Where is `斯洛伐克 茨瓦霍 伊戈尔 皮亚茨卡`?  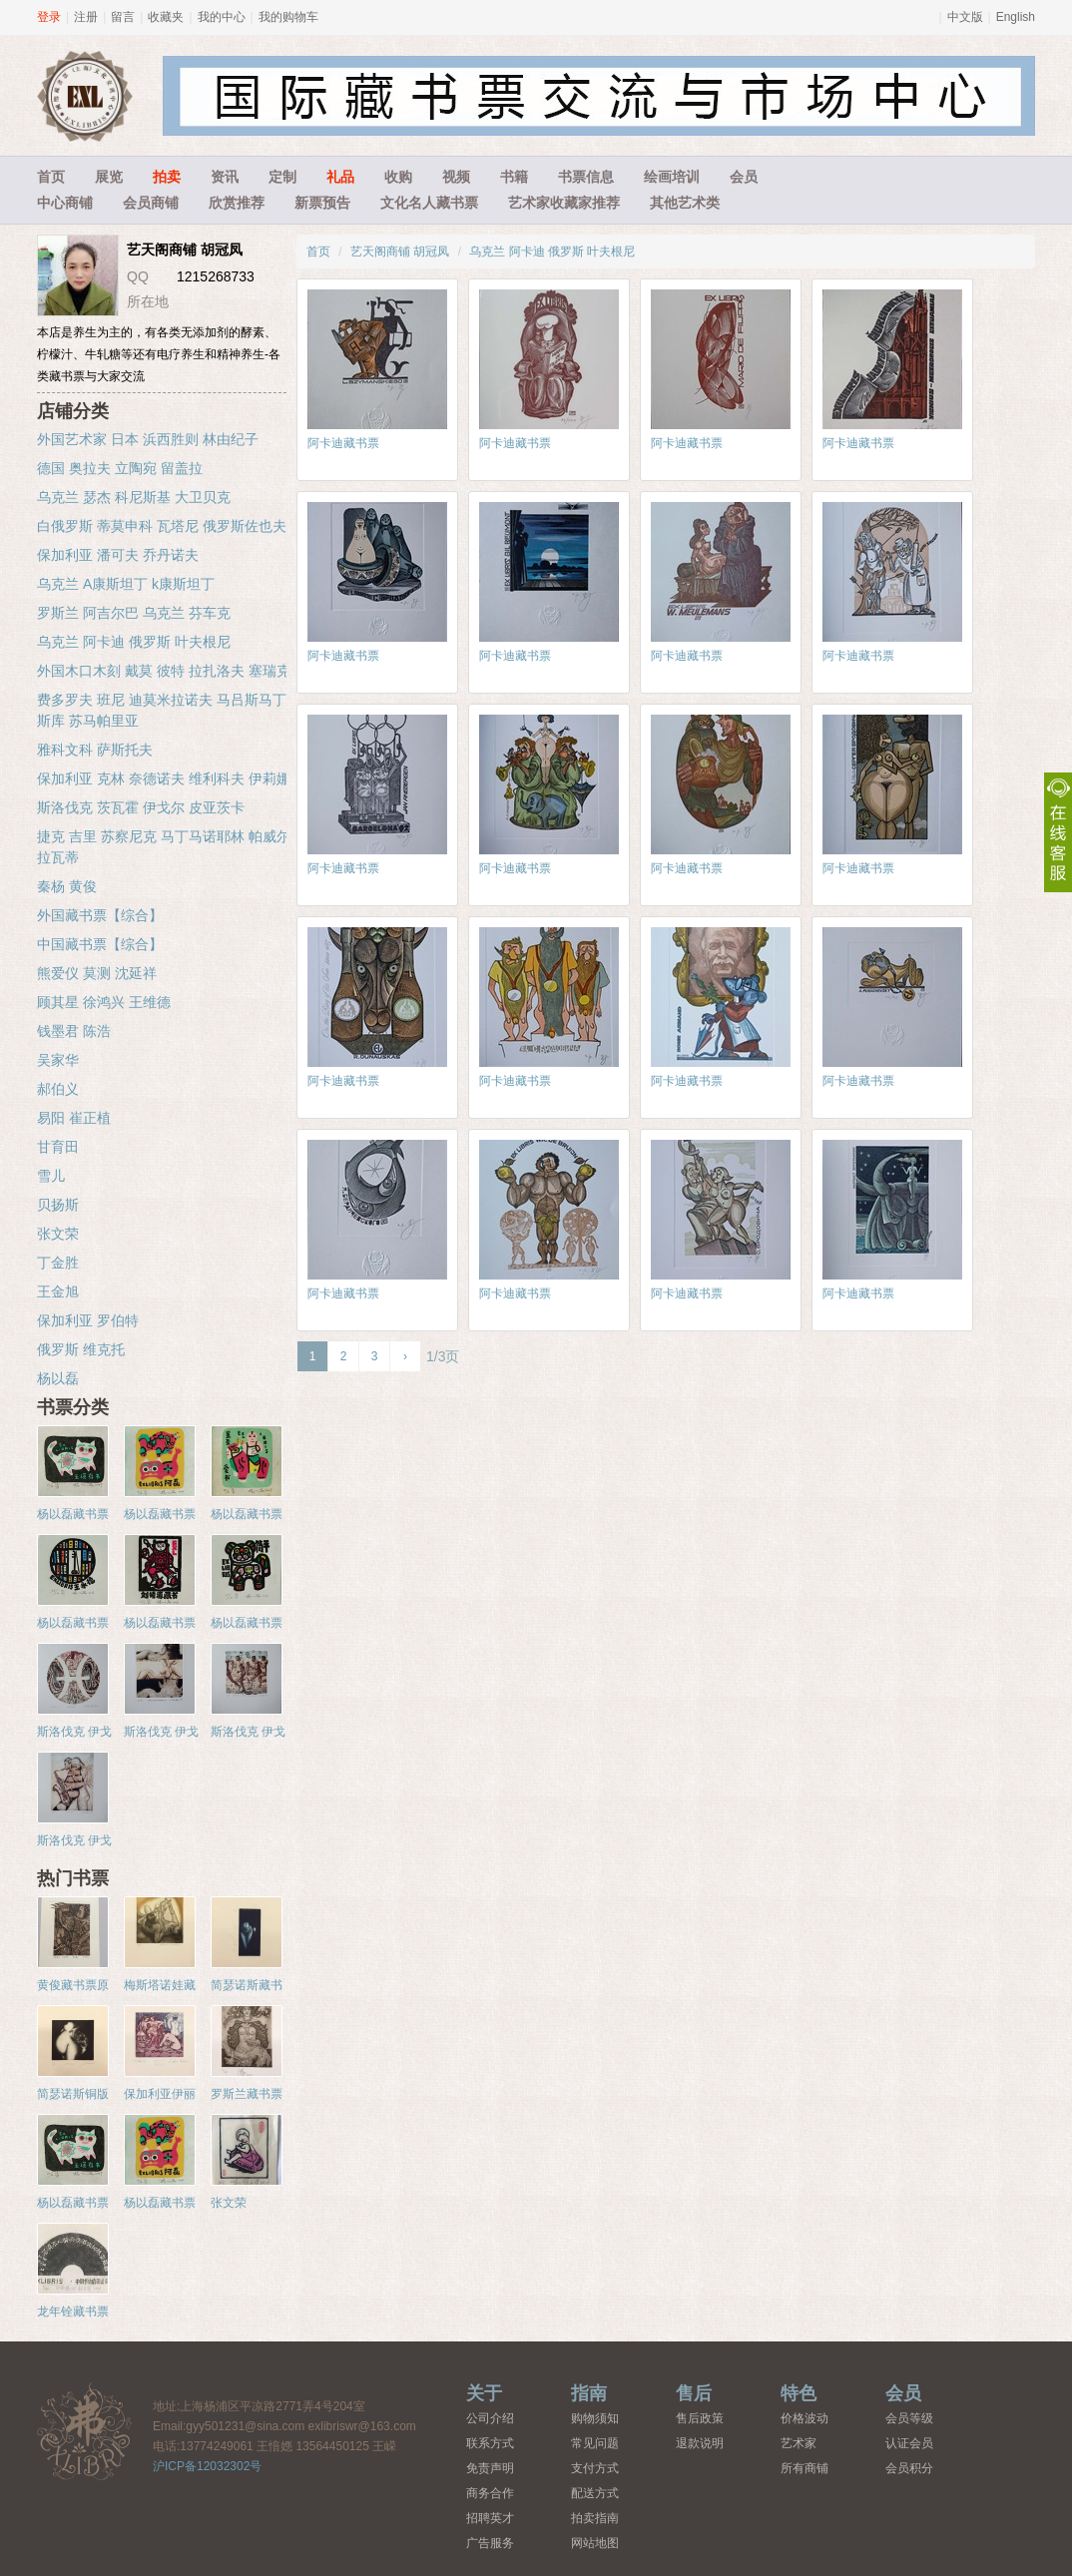 斯洛伐克 茨瓦霍 伊戈尔 皮亚茨卡 is located at coordinates (141, 807).